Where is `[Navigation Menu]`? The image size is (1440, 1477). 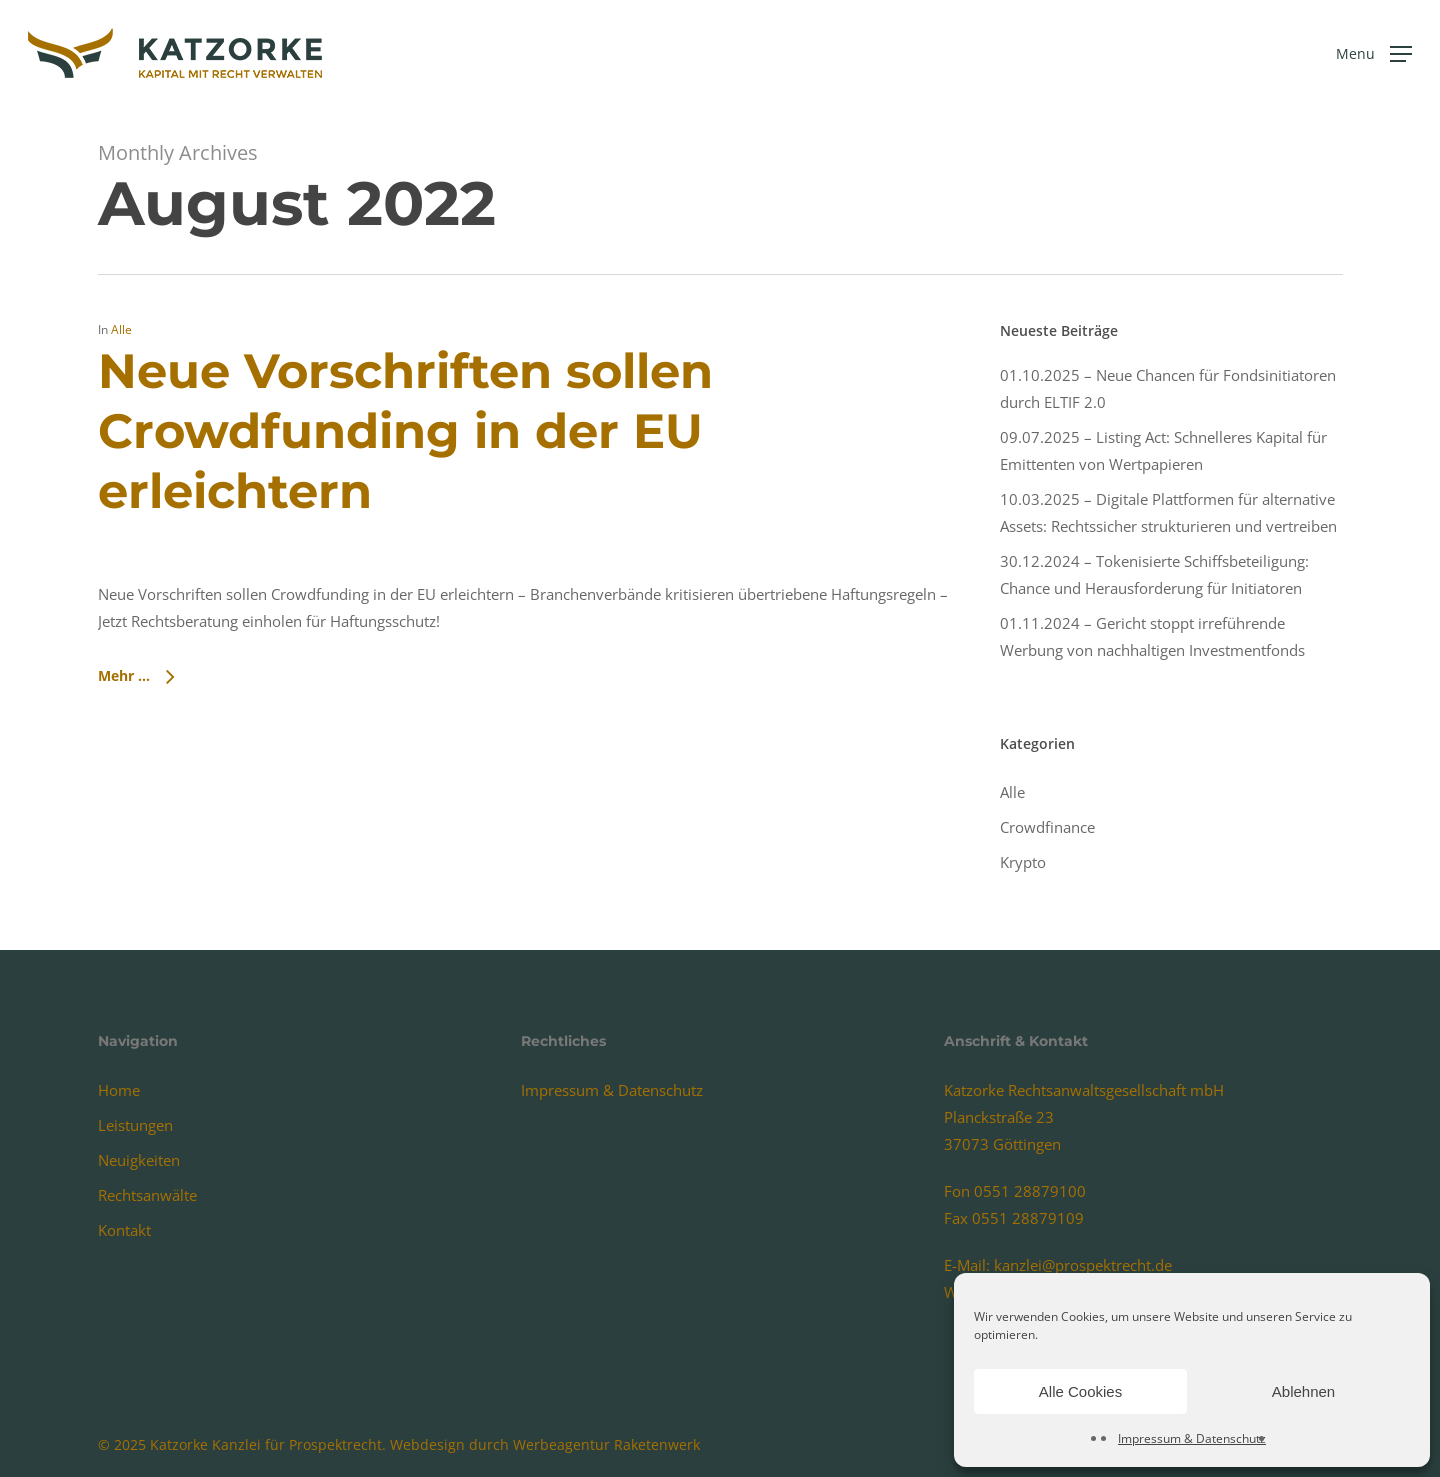 [Navigation Menu] is located at coordinates (1374, 53).